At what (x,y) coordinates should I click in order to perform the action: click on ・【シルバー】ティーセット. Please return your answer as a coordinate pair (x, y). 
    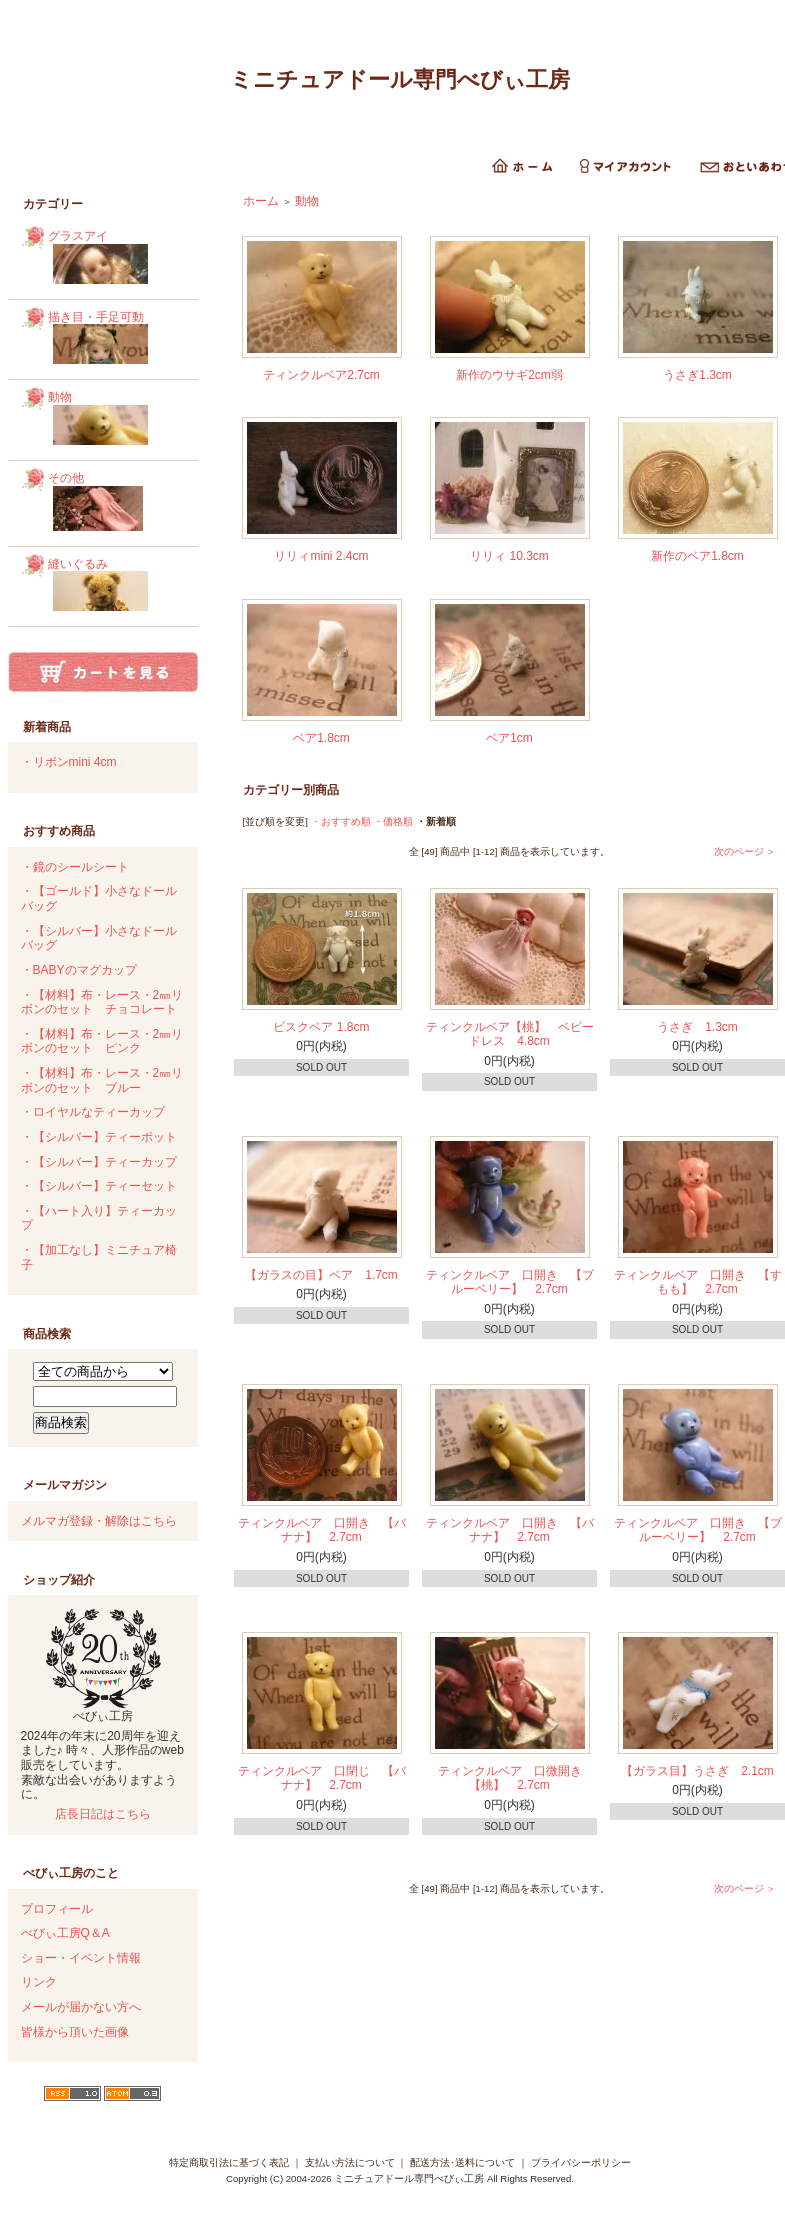
    Looking at the image, I should click on (99, 1186).